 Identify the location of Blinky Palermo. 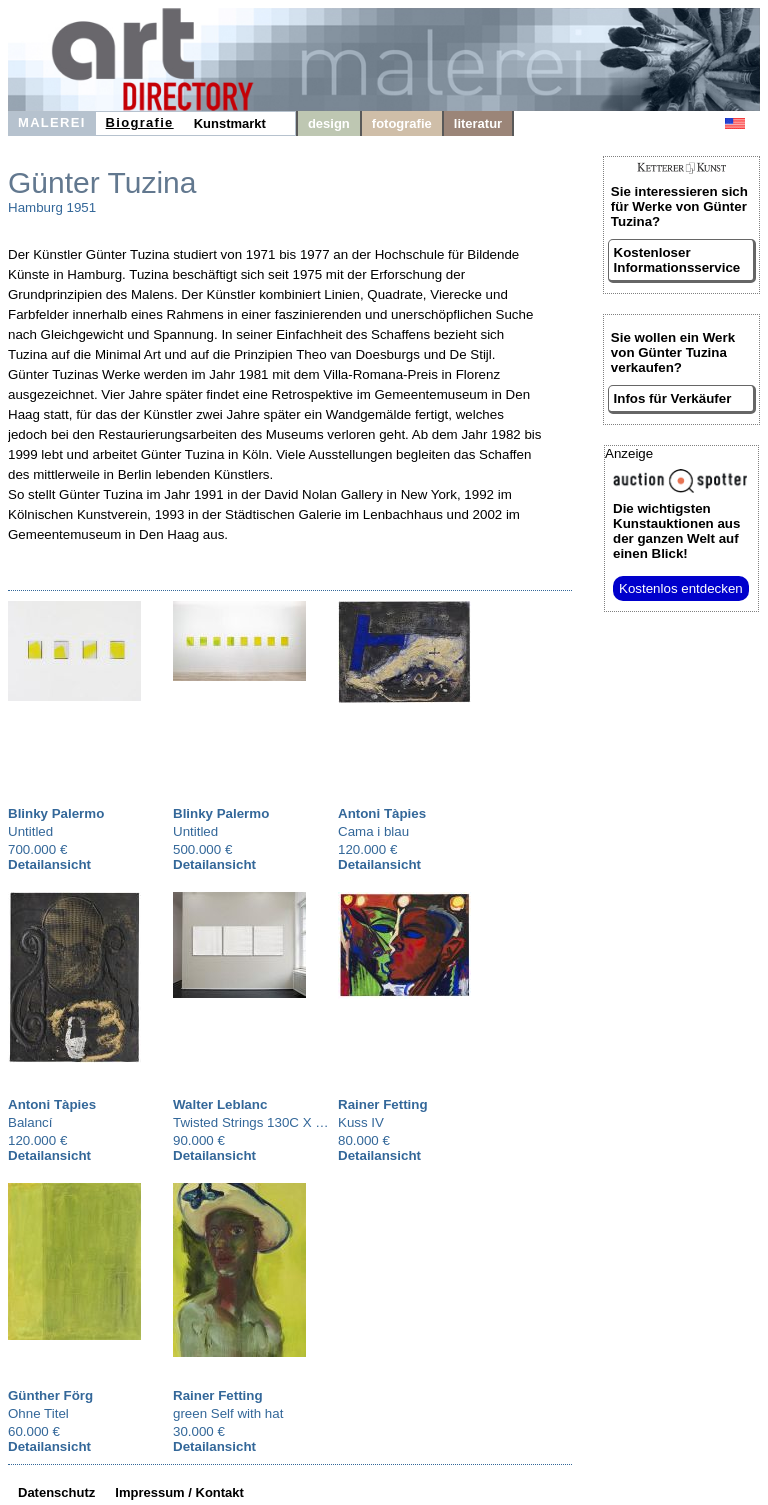
(56, 813).